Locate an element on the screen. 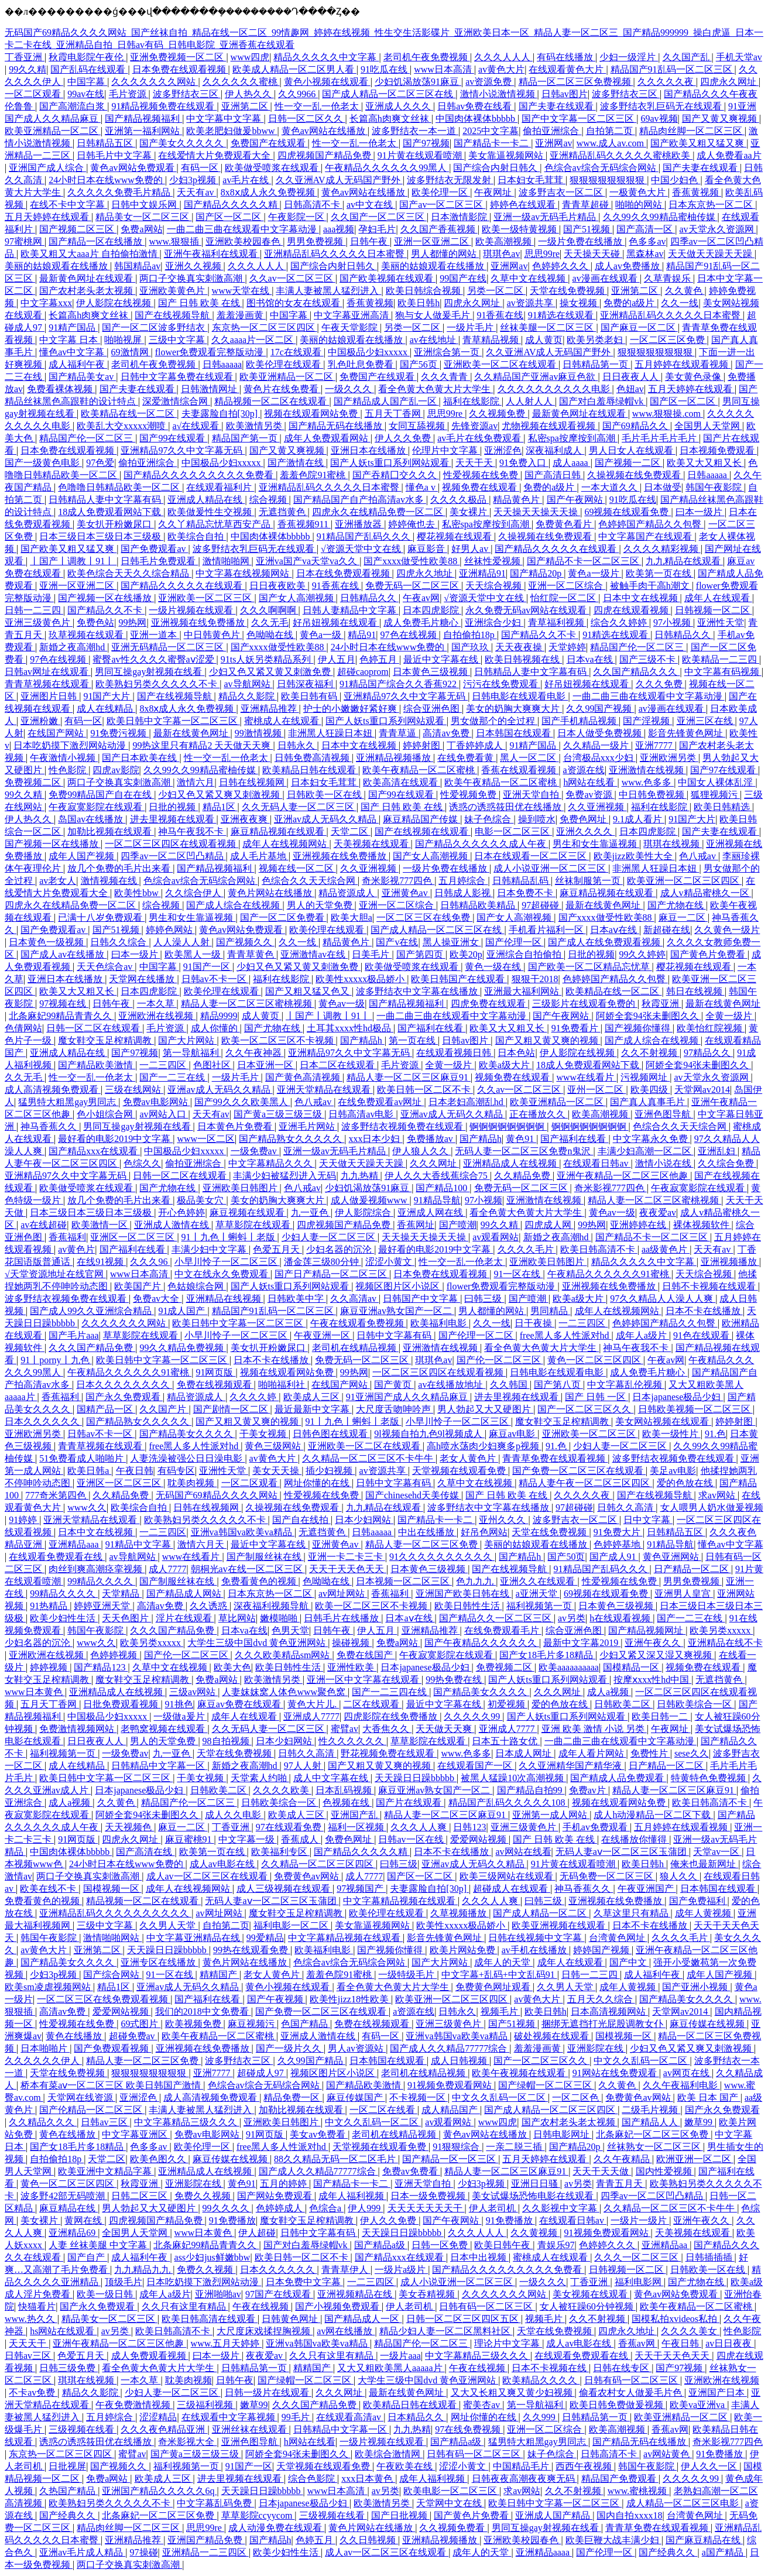 This screenshot has height=2576, width=768. 国产精品久久久久久久久久久免费看 is located at coordinates (200, 475).